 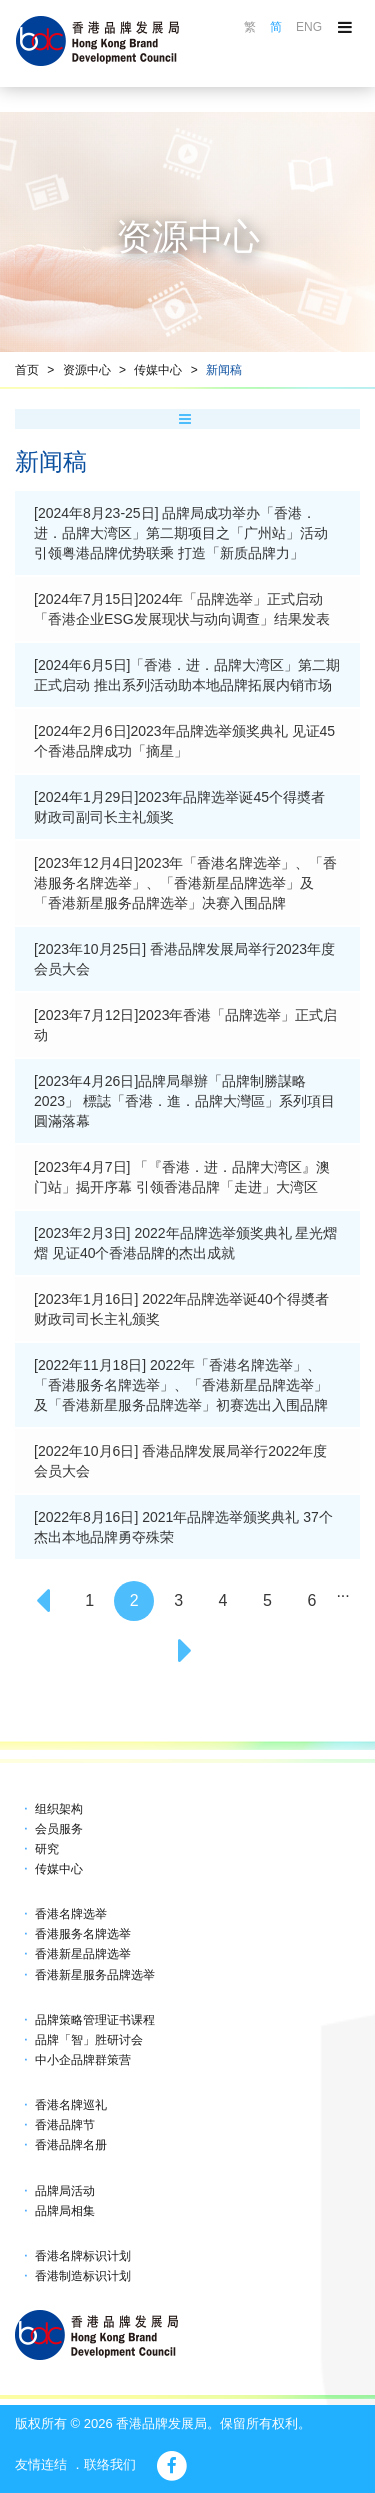 I want to click on ENG, so click(x=309, y=27).